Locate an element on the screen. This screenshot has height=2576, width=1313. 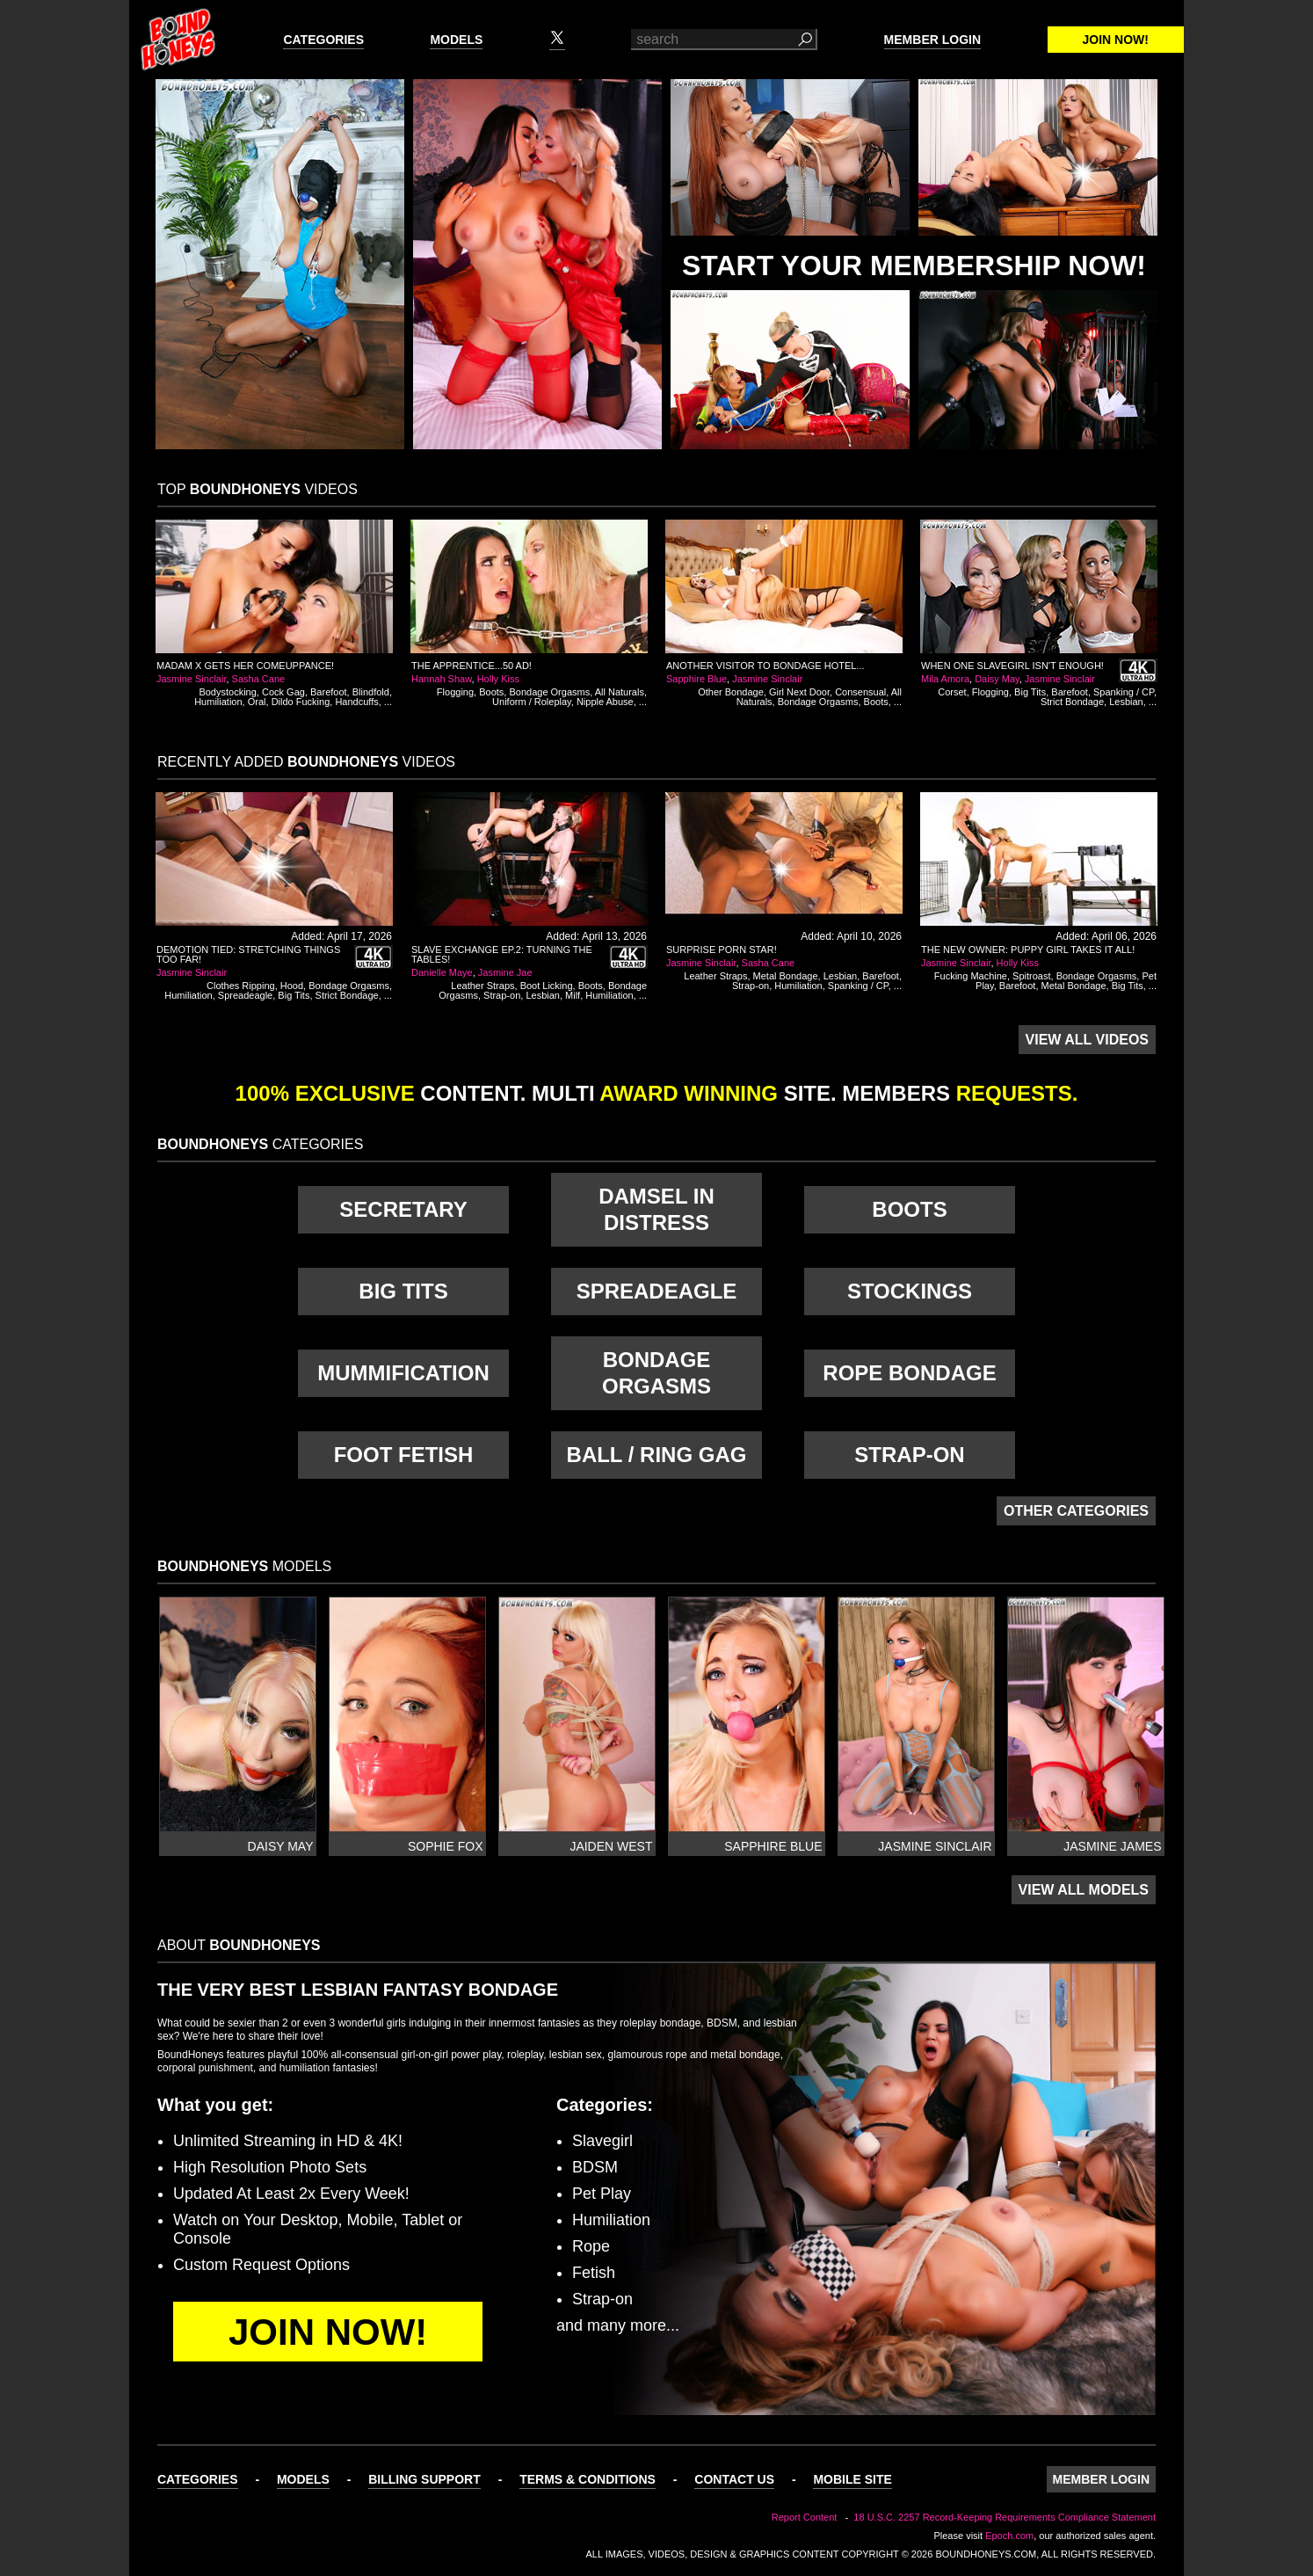
Hannah Shaw is located at coordinates (441, 678).